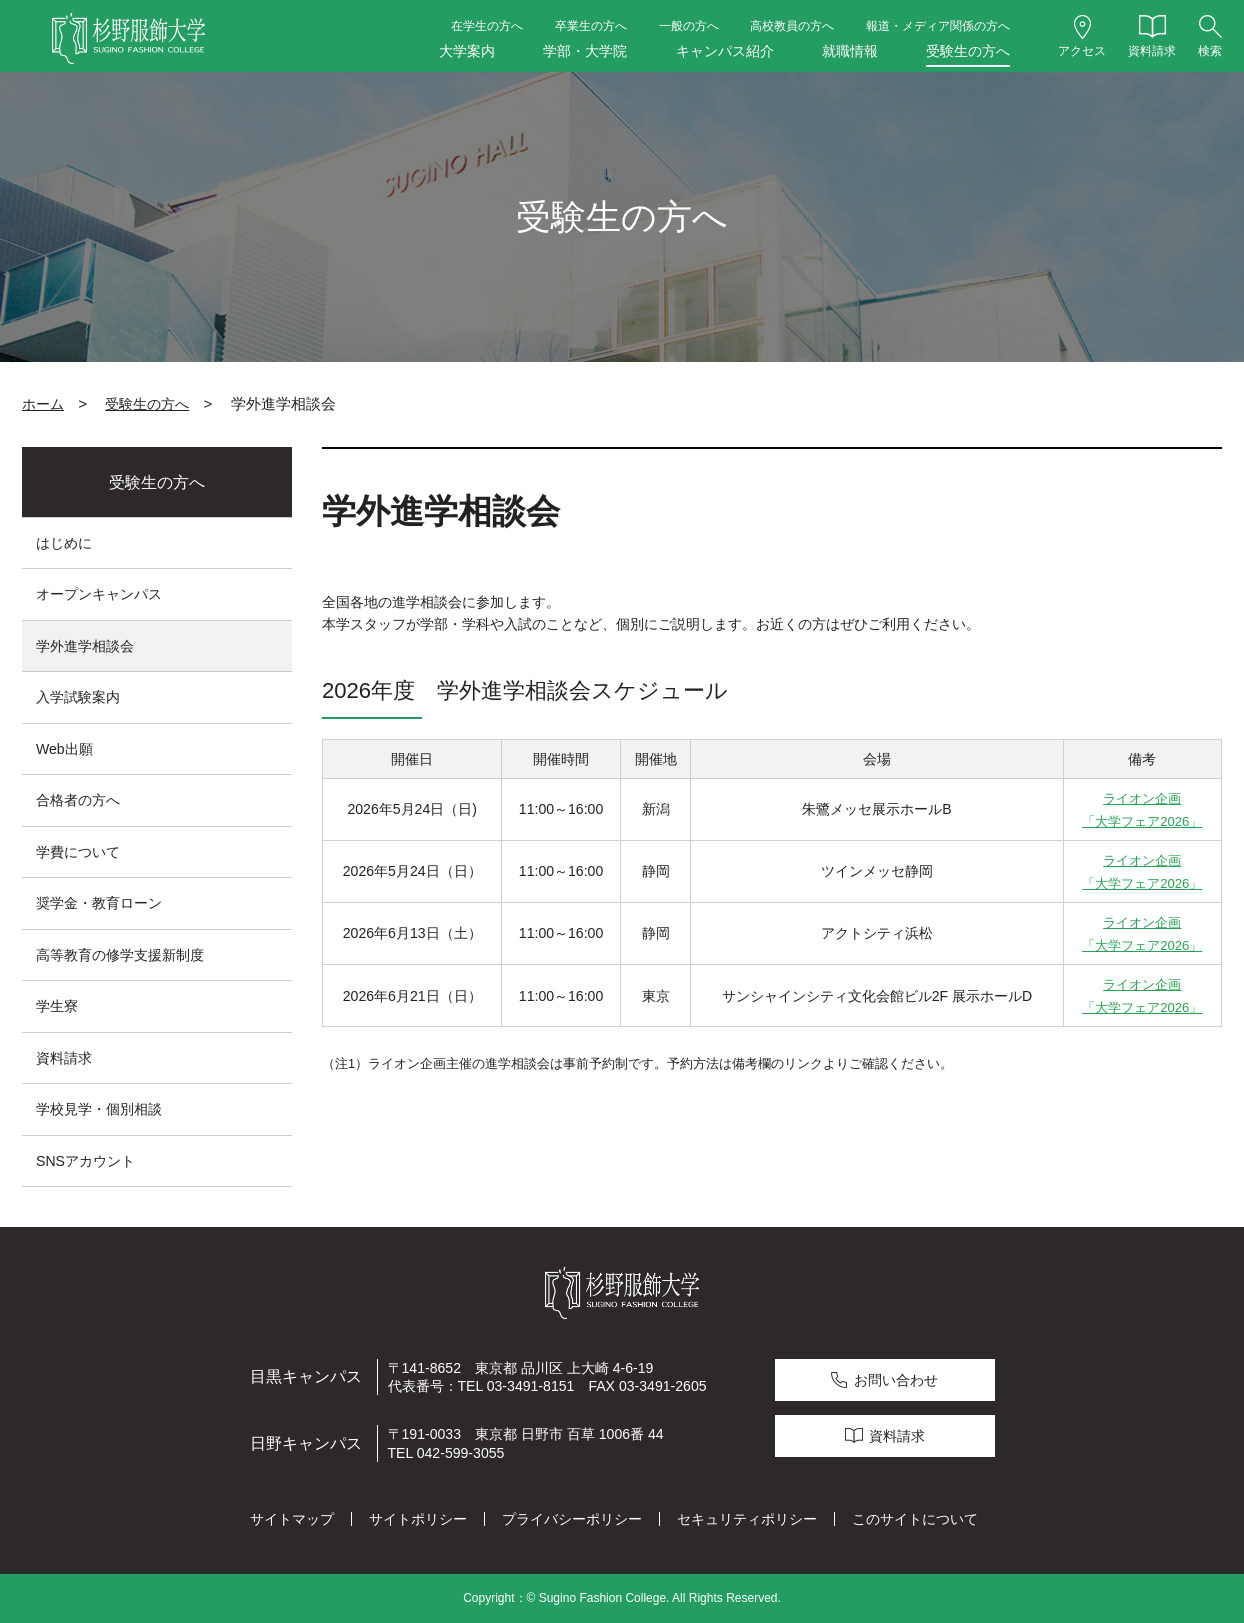 Image resolution: width=1244 pixels, height=1623 pixels. What do you see at coordinates (725, 51) in the screenshot?
I see `キャンパス紹介` at bounding box center [725, 51].